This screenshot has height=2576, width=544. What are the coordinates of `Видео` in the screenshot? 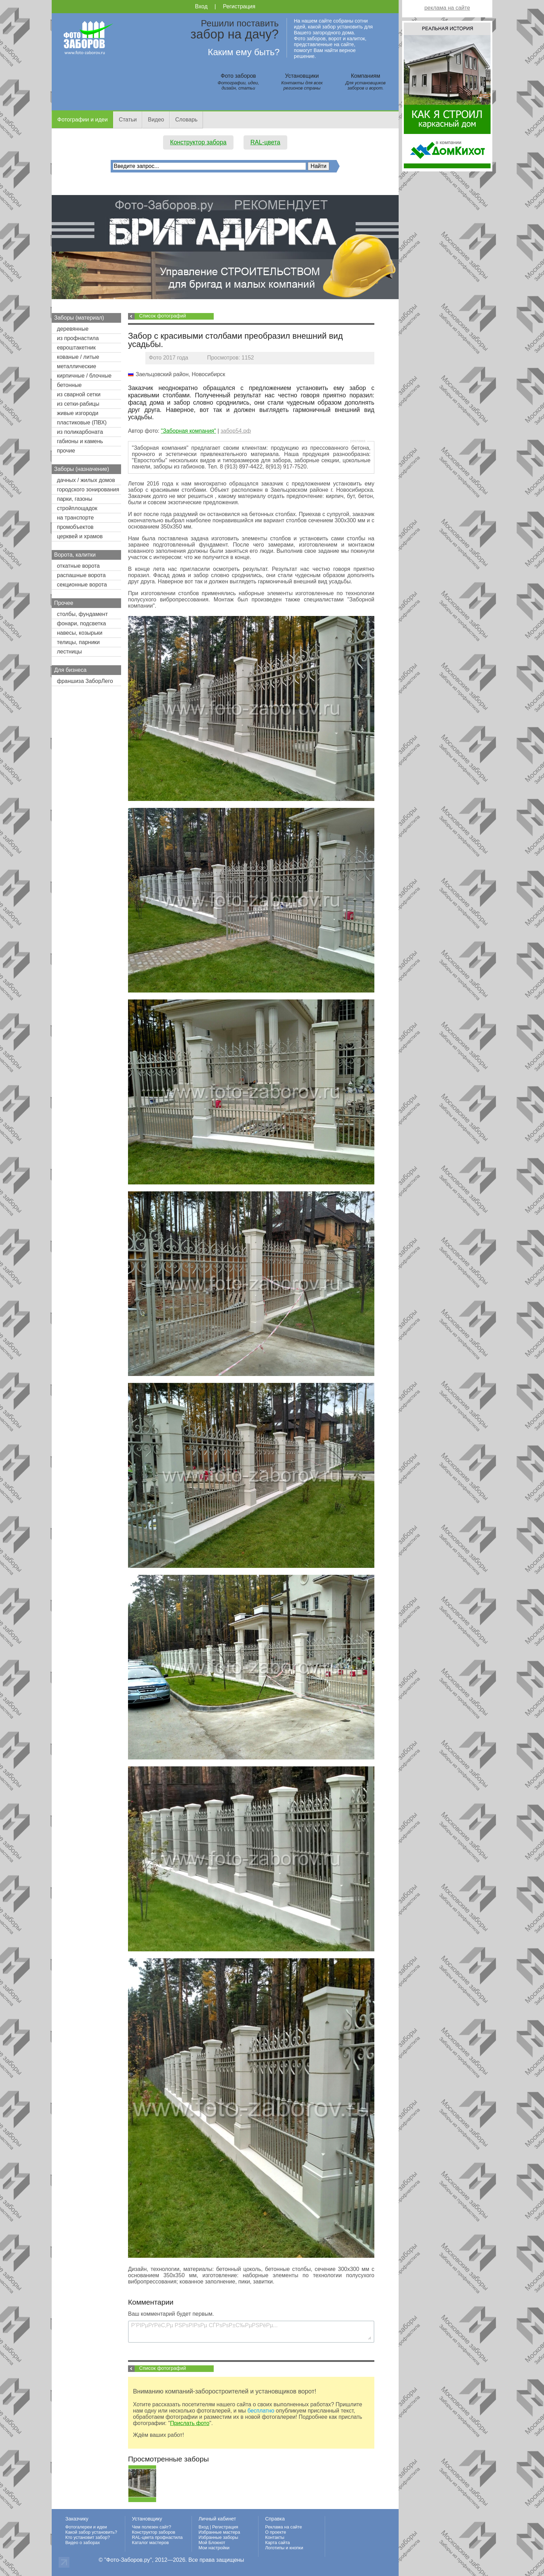 It's located at (156, 120).